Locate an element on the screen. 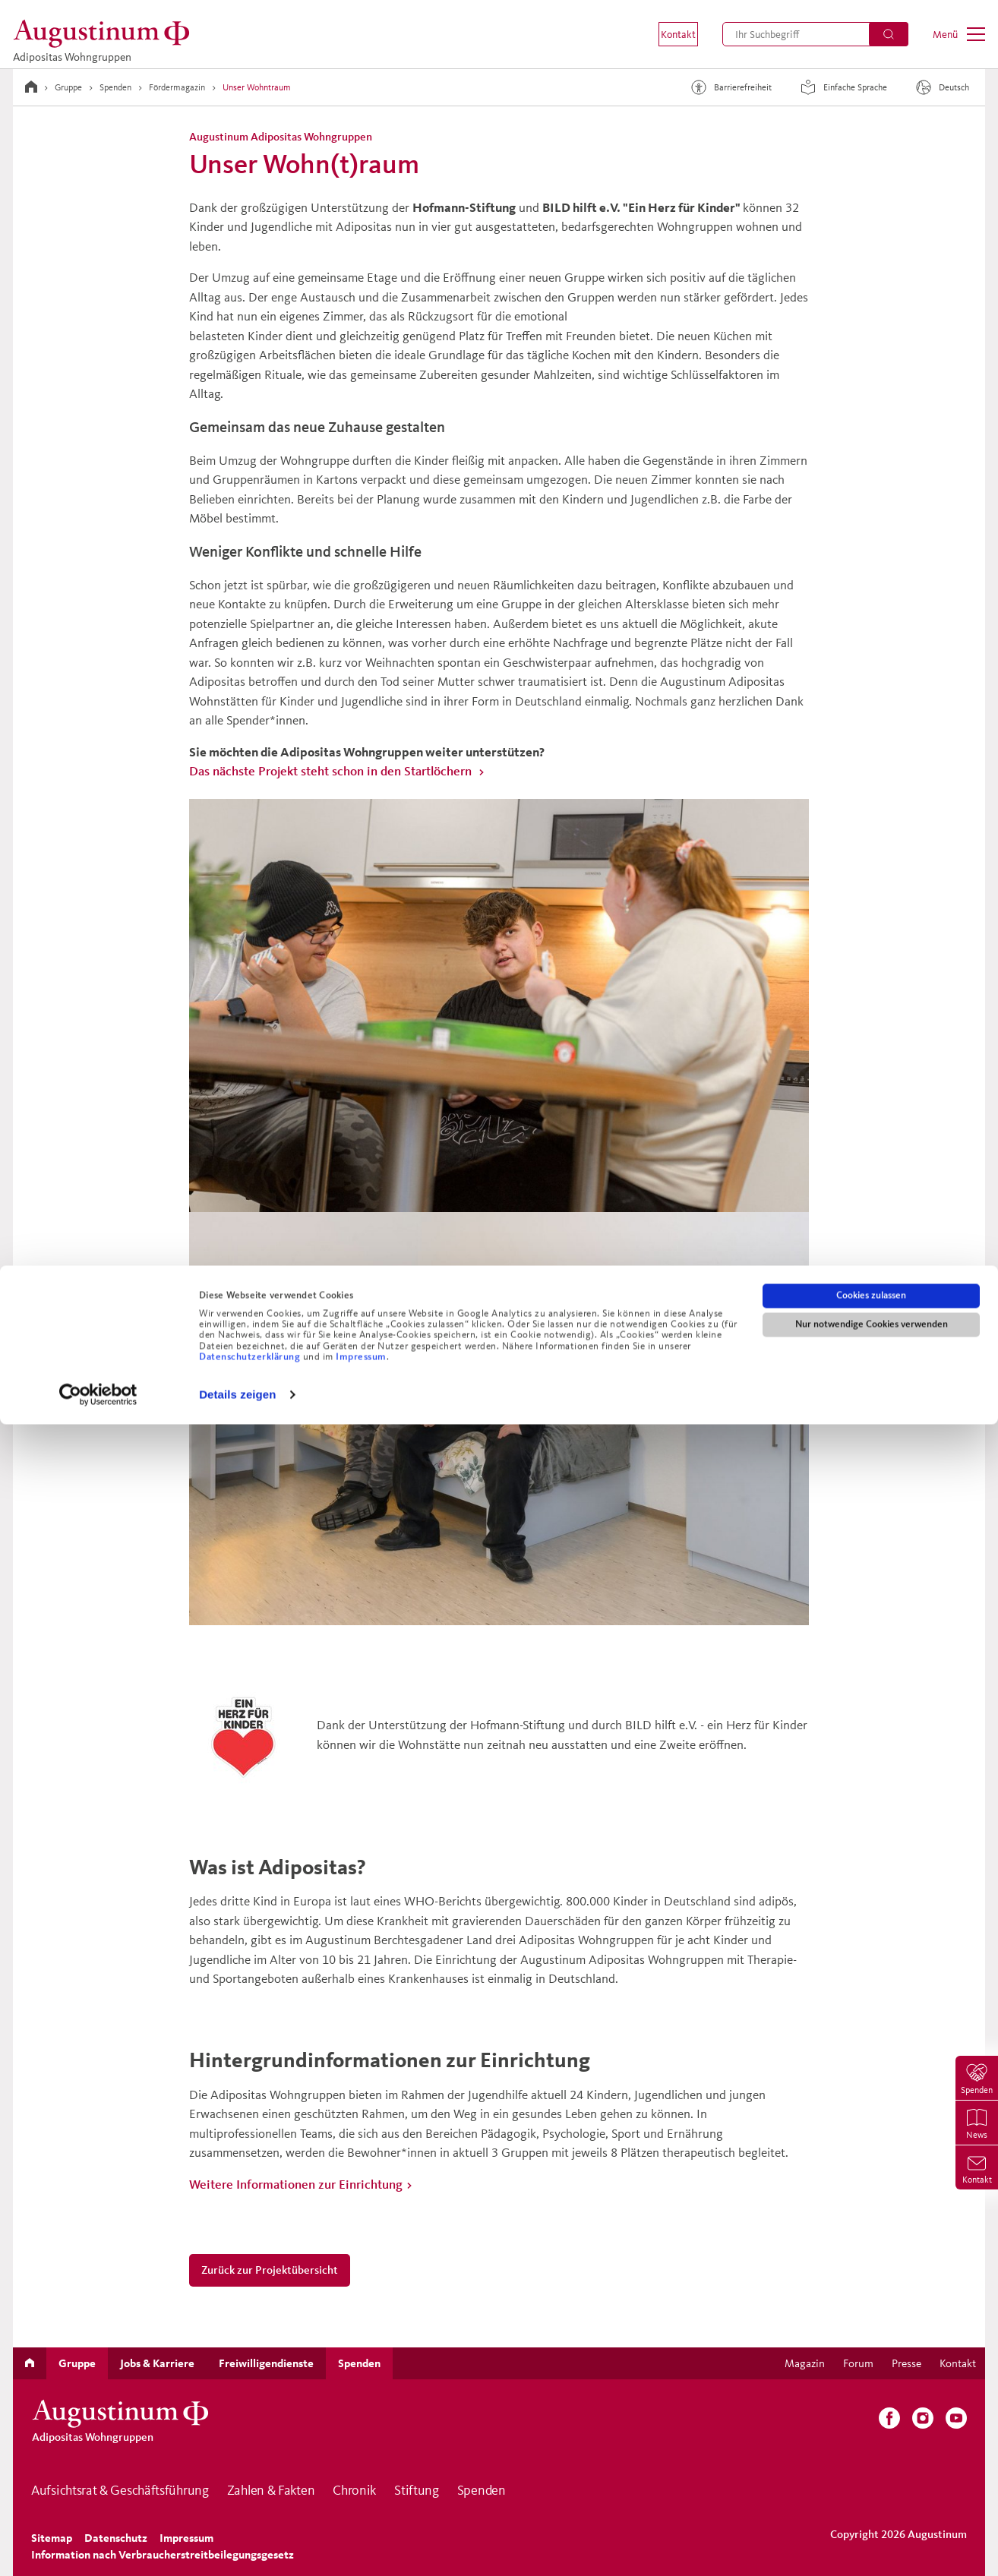 Image resolution: width=998 pixels, height=2576 pixels. Datenschutzerklärung is located at coordinates (251, 2508).